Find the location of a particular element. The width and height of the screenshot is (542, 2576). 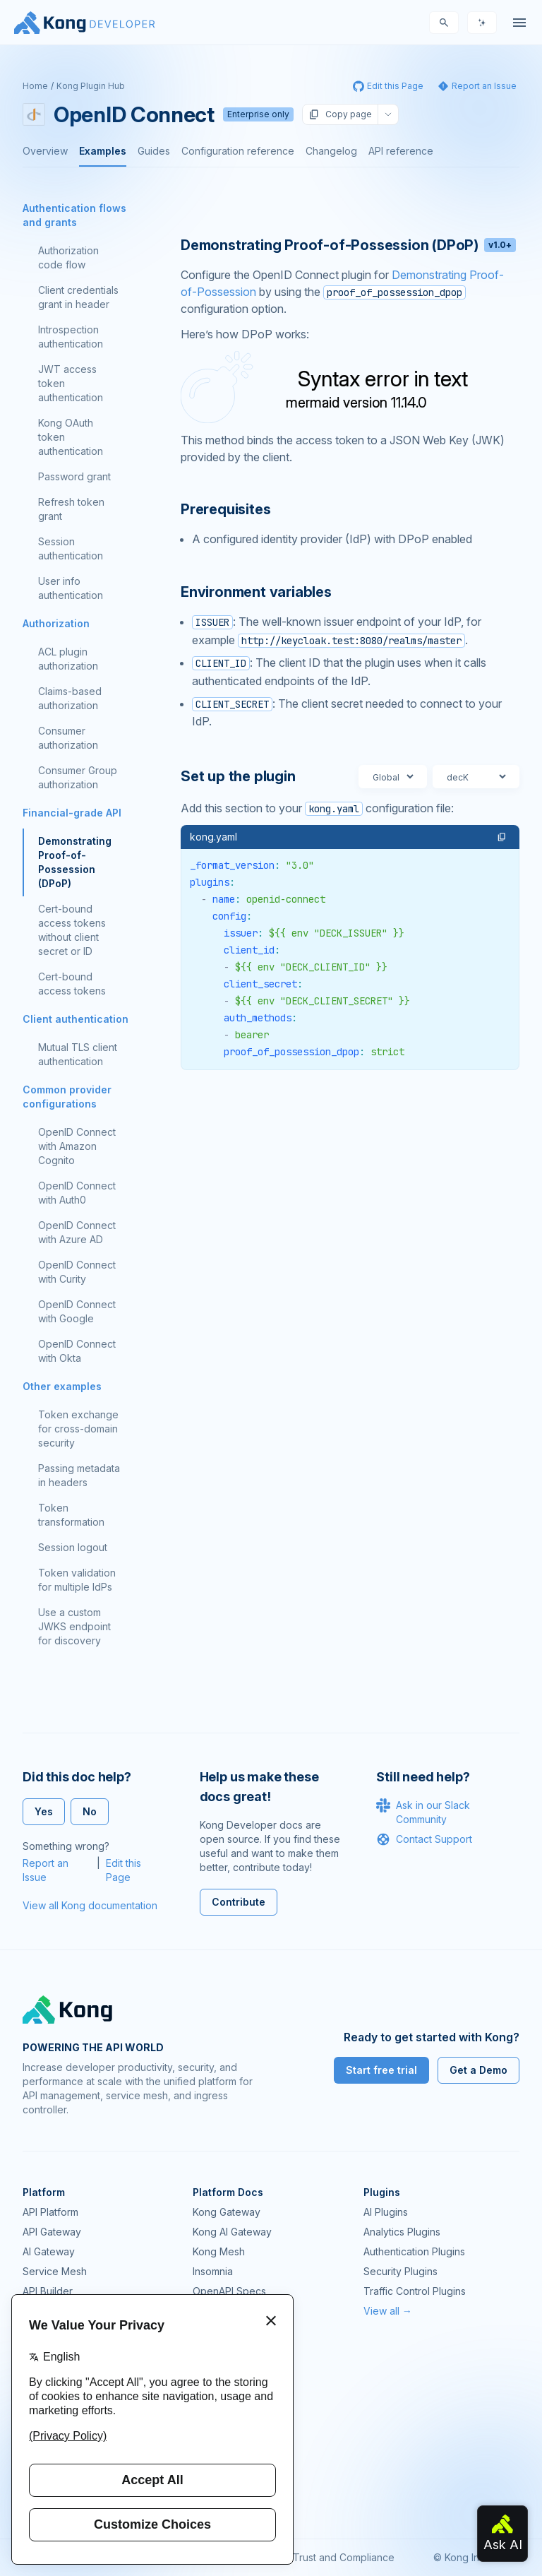

Contact Support is located at coordinates (424, 1839).